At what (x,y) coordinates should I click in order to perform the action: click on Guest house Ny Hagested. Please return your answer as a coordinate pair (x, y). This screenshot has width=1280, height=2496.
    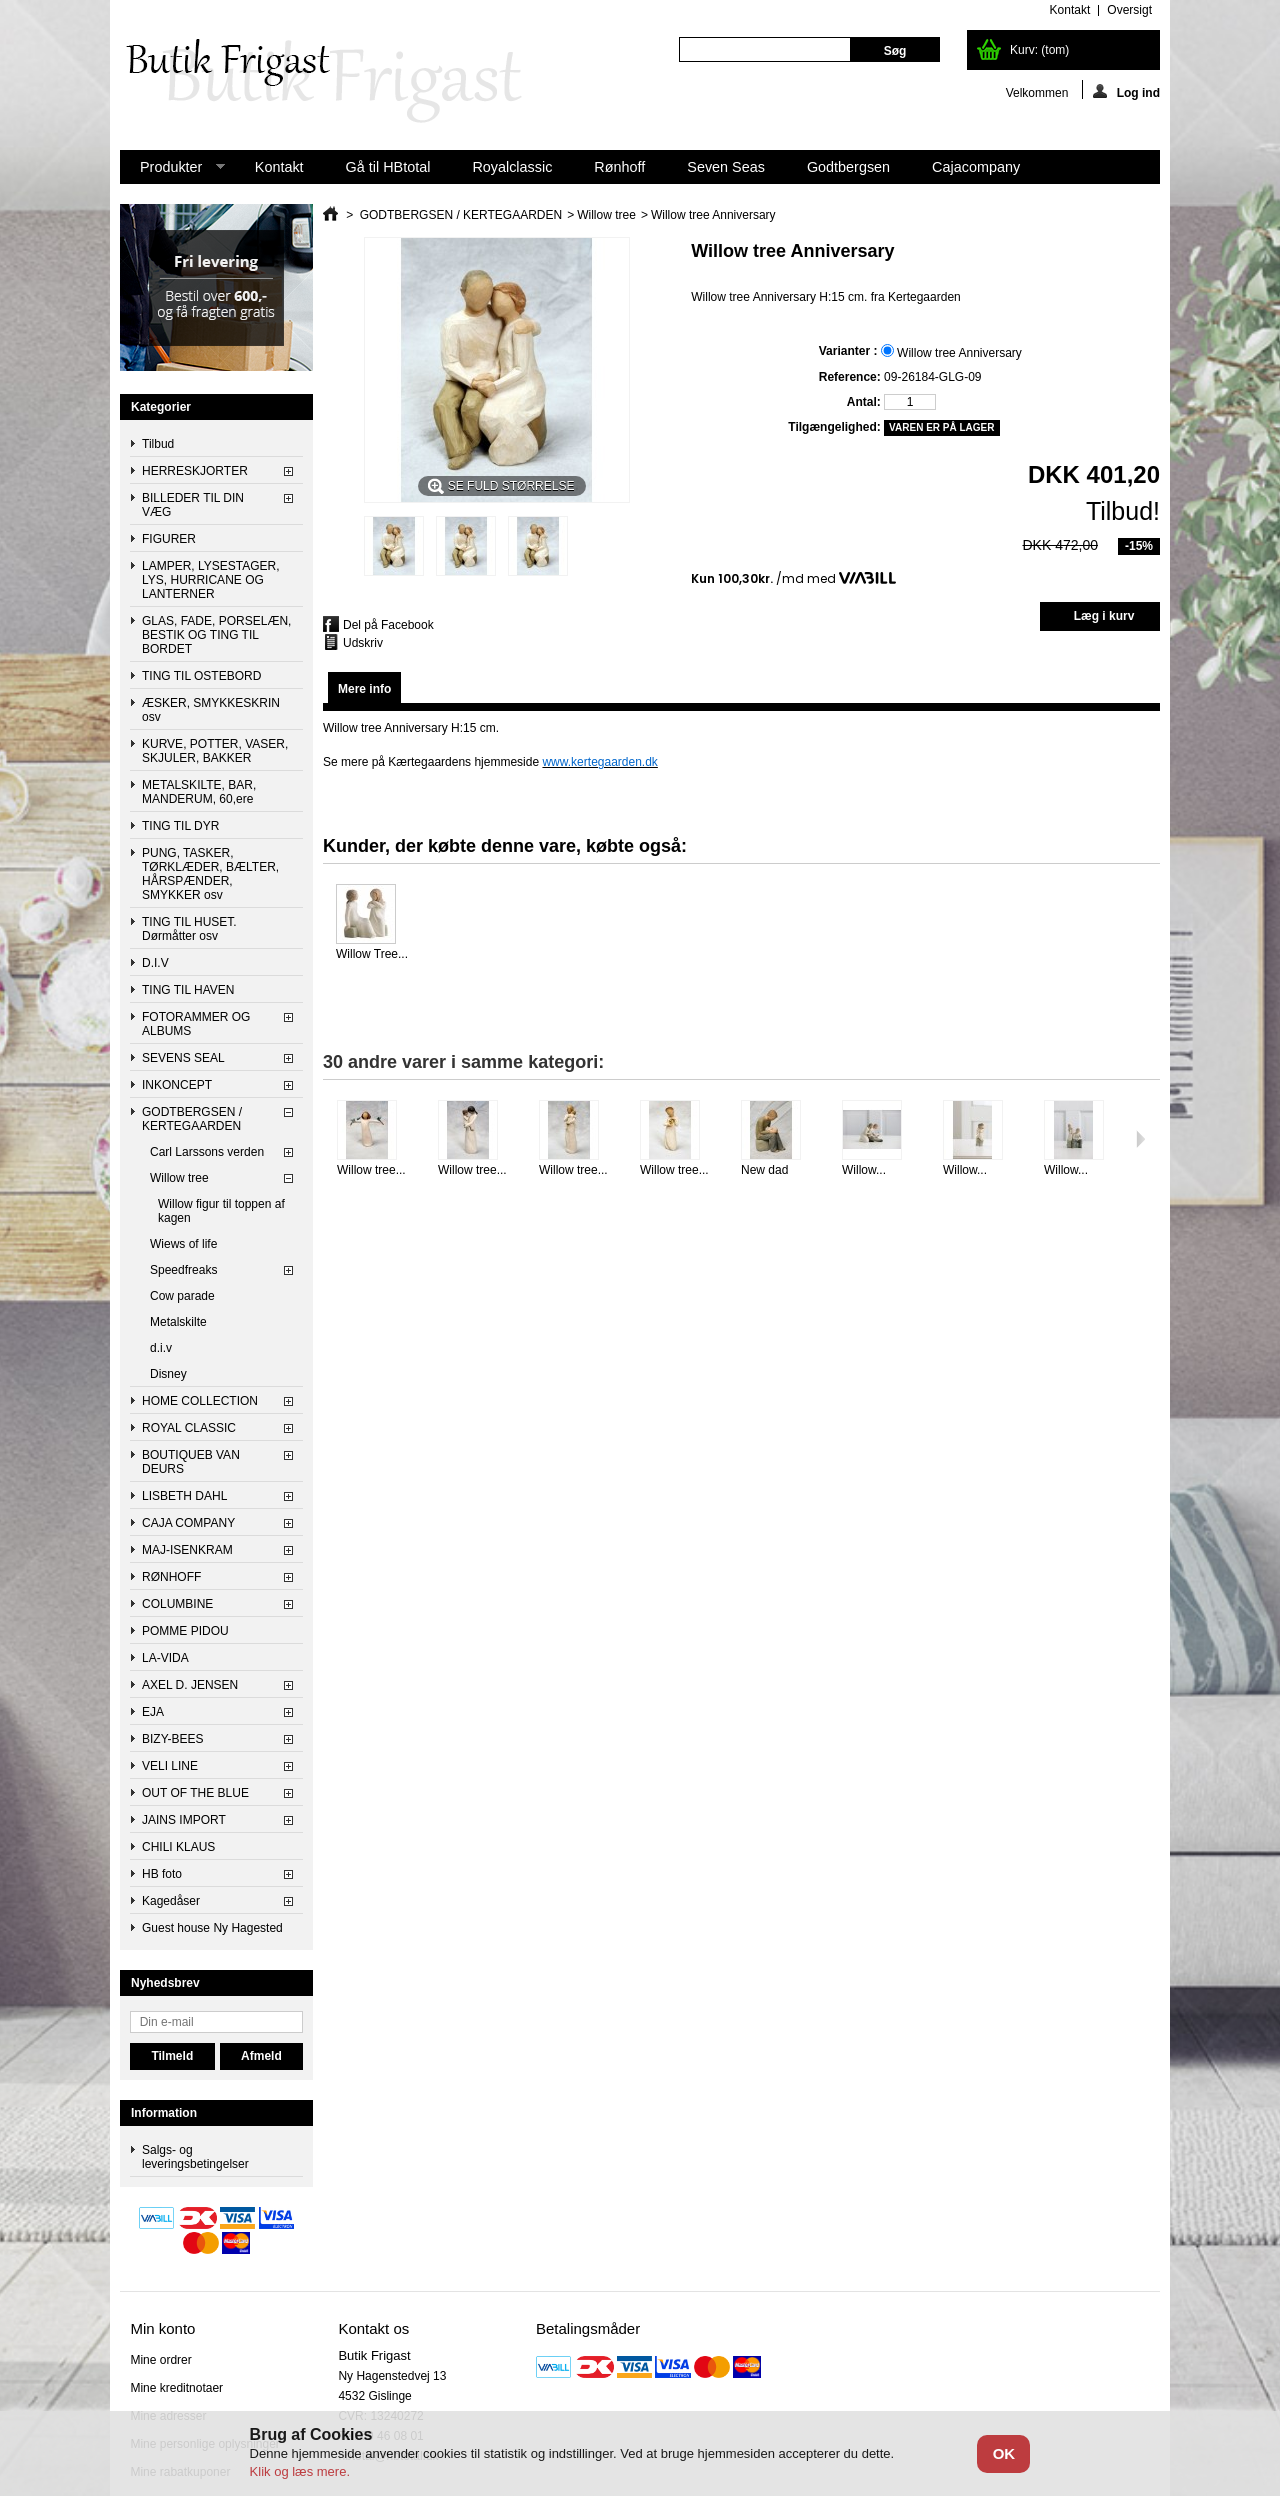
    Looking at the image, I should click on (212, 1928).